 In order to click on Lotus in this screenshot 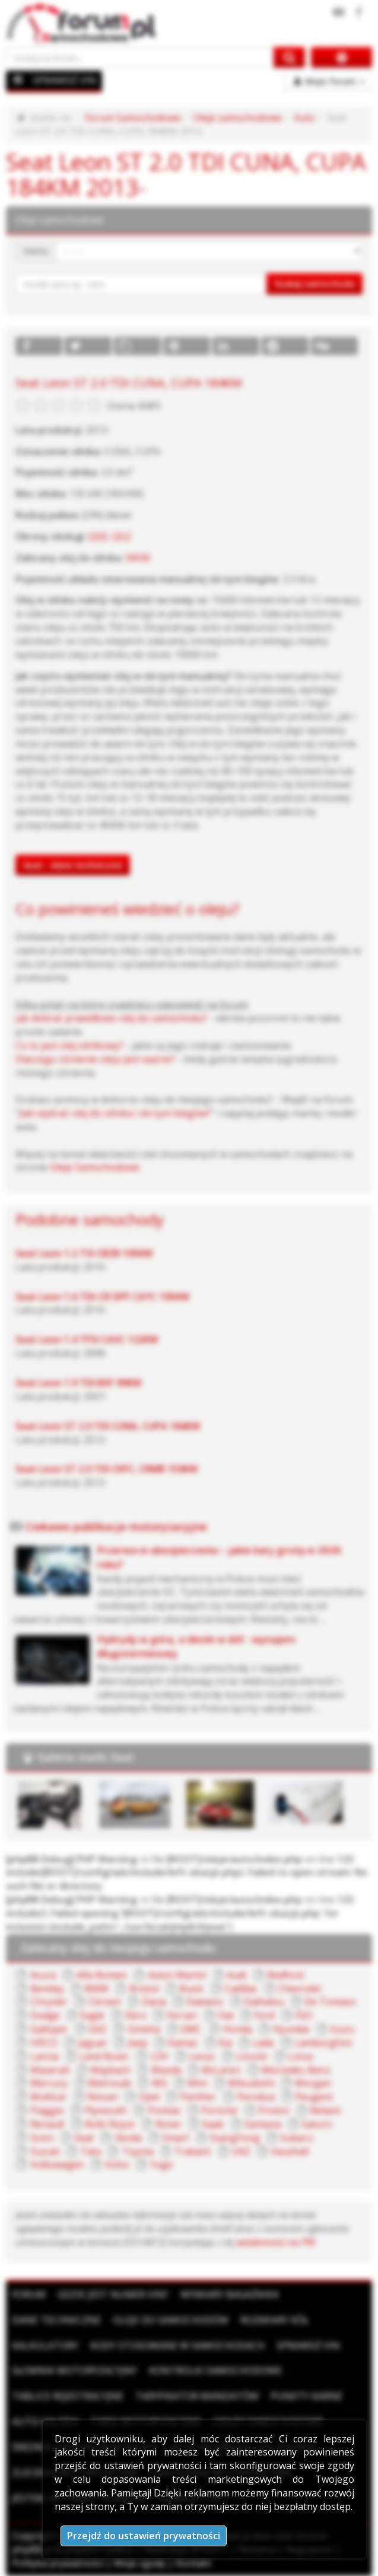, I will do `click(300, 2056)`.